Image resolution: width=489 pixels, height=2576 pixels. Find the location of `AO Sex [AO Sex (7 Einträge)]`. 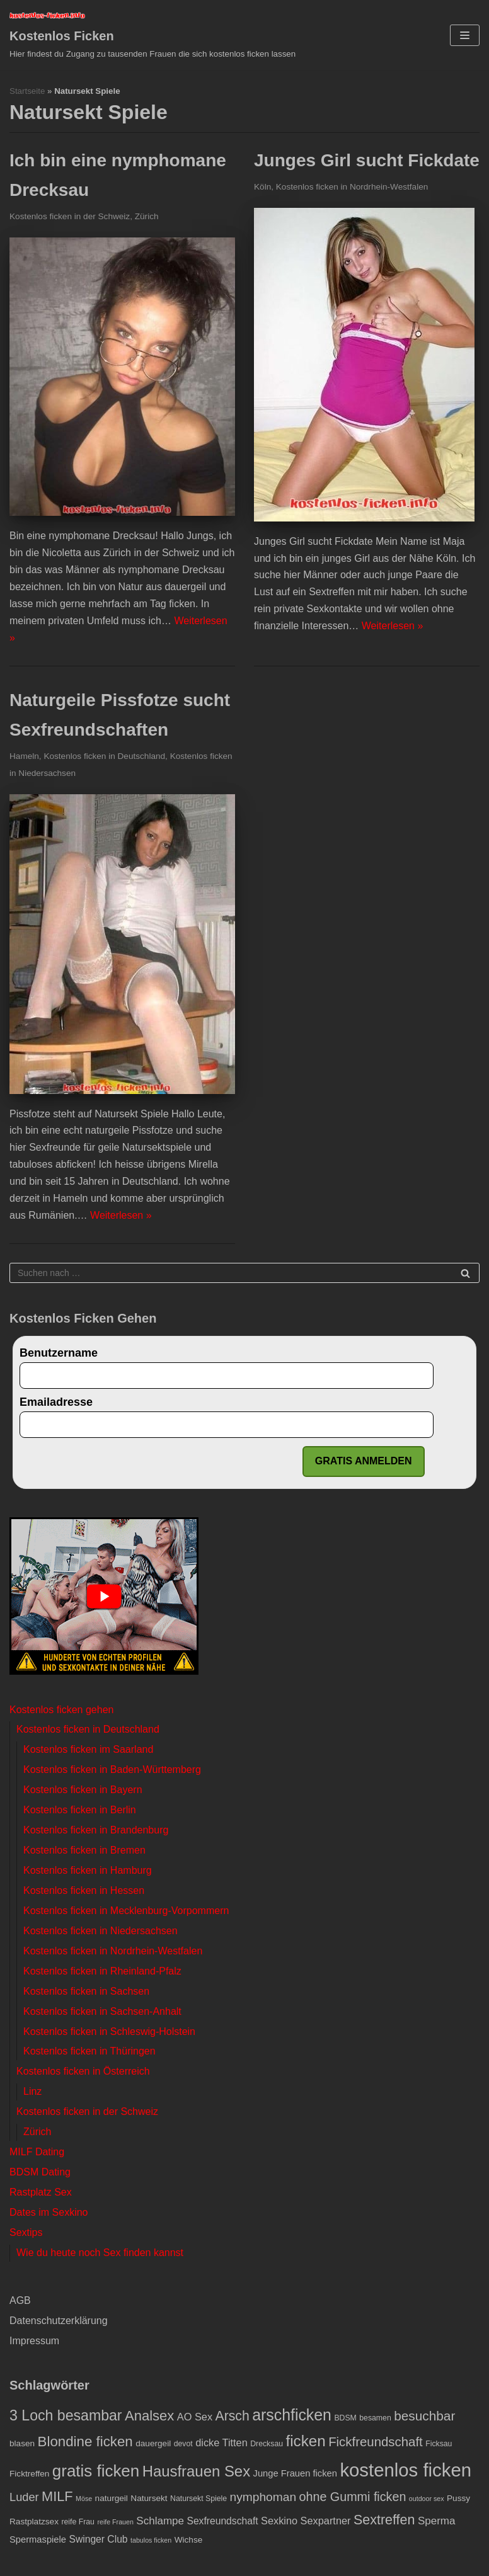

AO Sex [AO Sex (7 Einträge)] is located at coordinates (194, 2416).